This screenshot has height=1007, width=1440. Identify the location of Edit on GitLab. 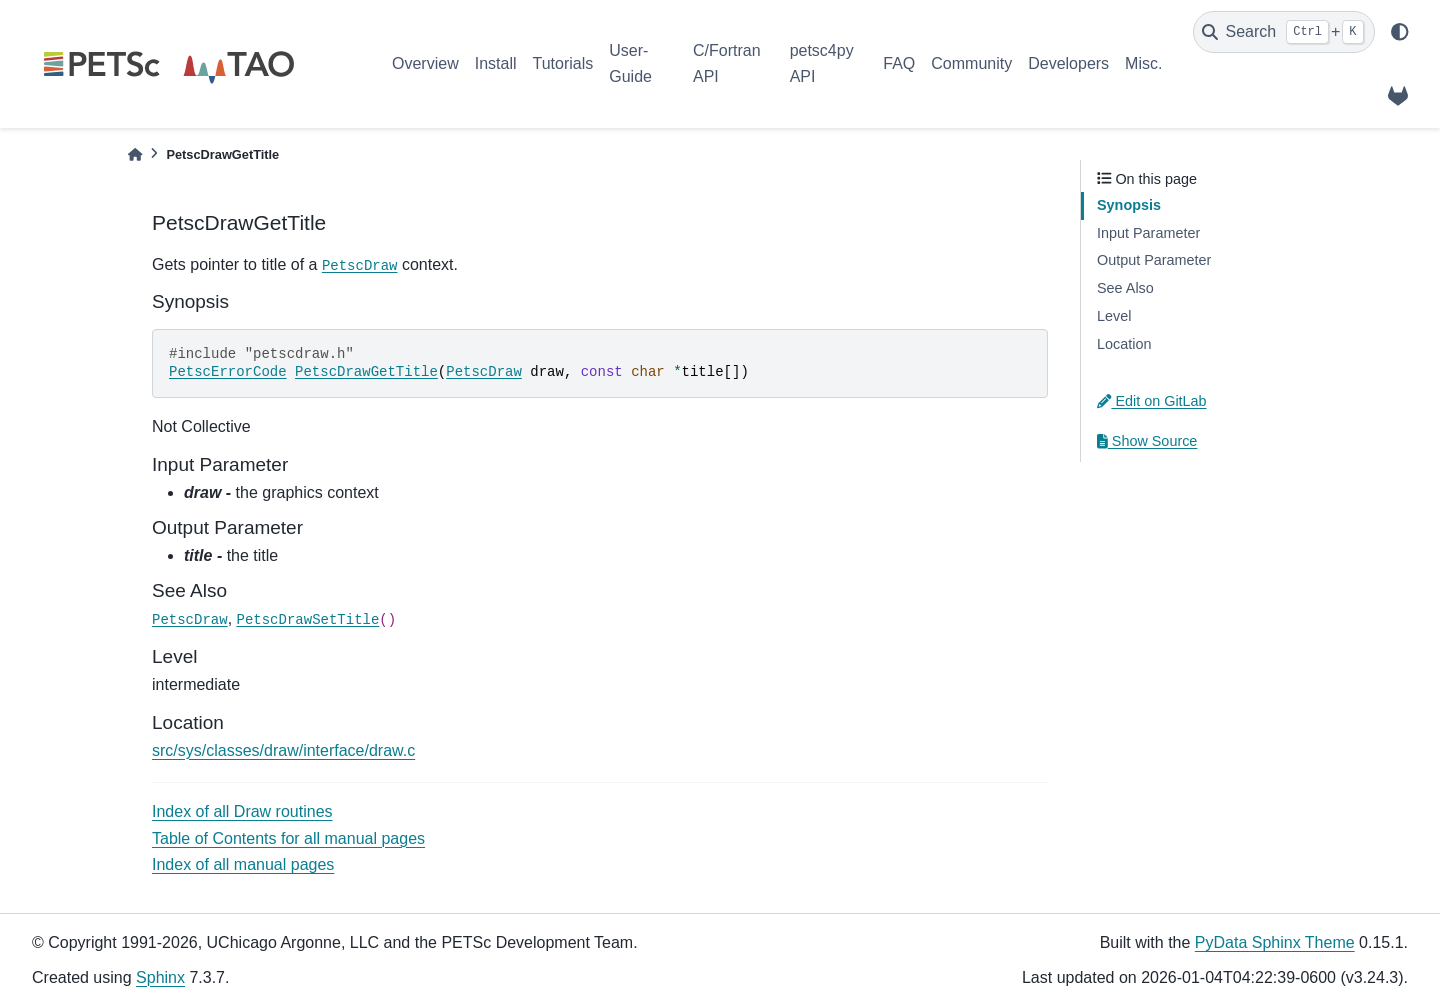
(1152, 401).